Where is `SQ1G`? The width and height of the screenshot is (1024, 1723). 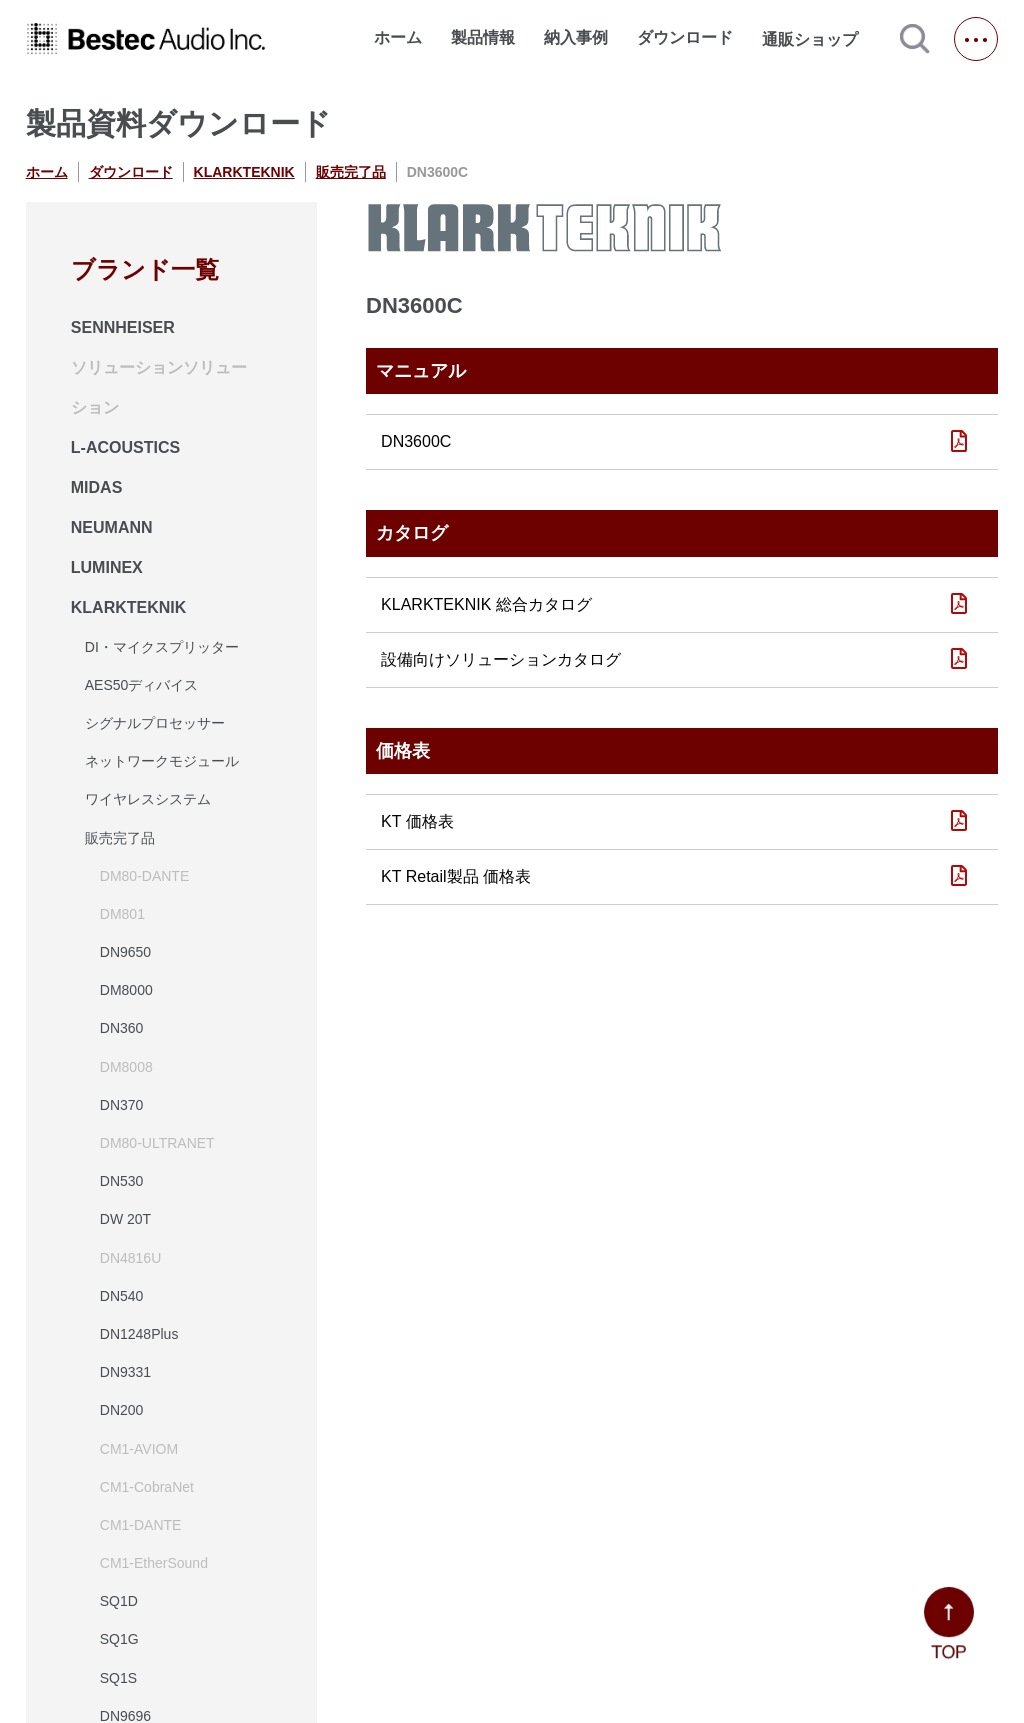 SQ1G is located at coordinates (119, 1639).